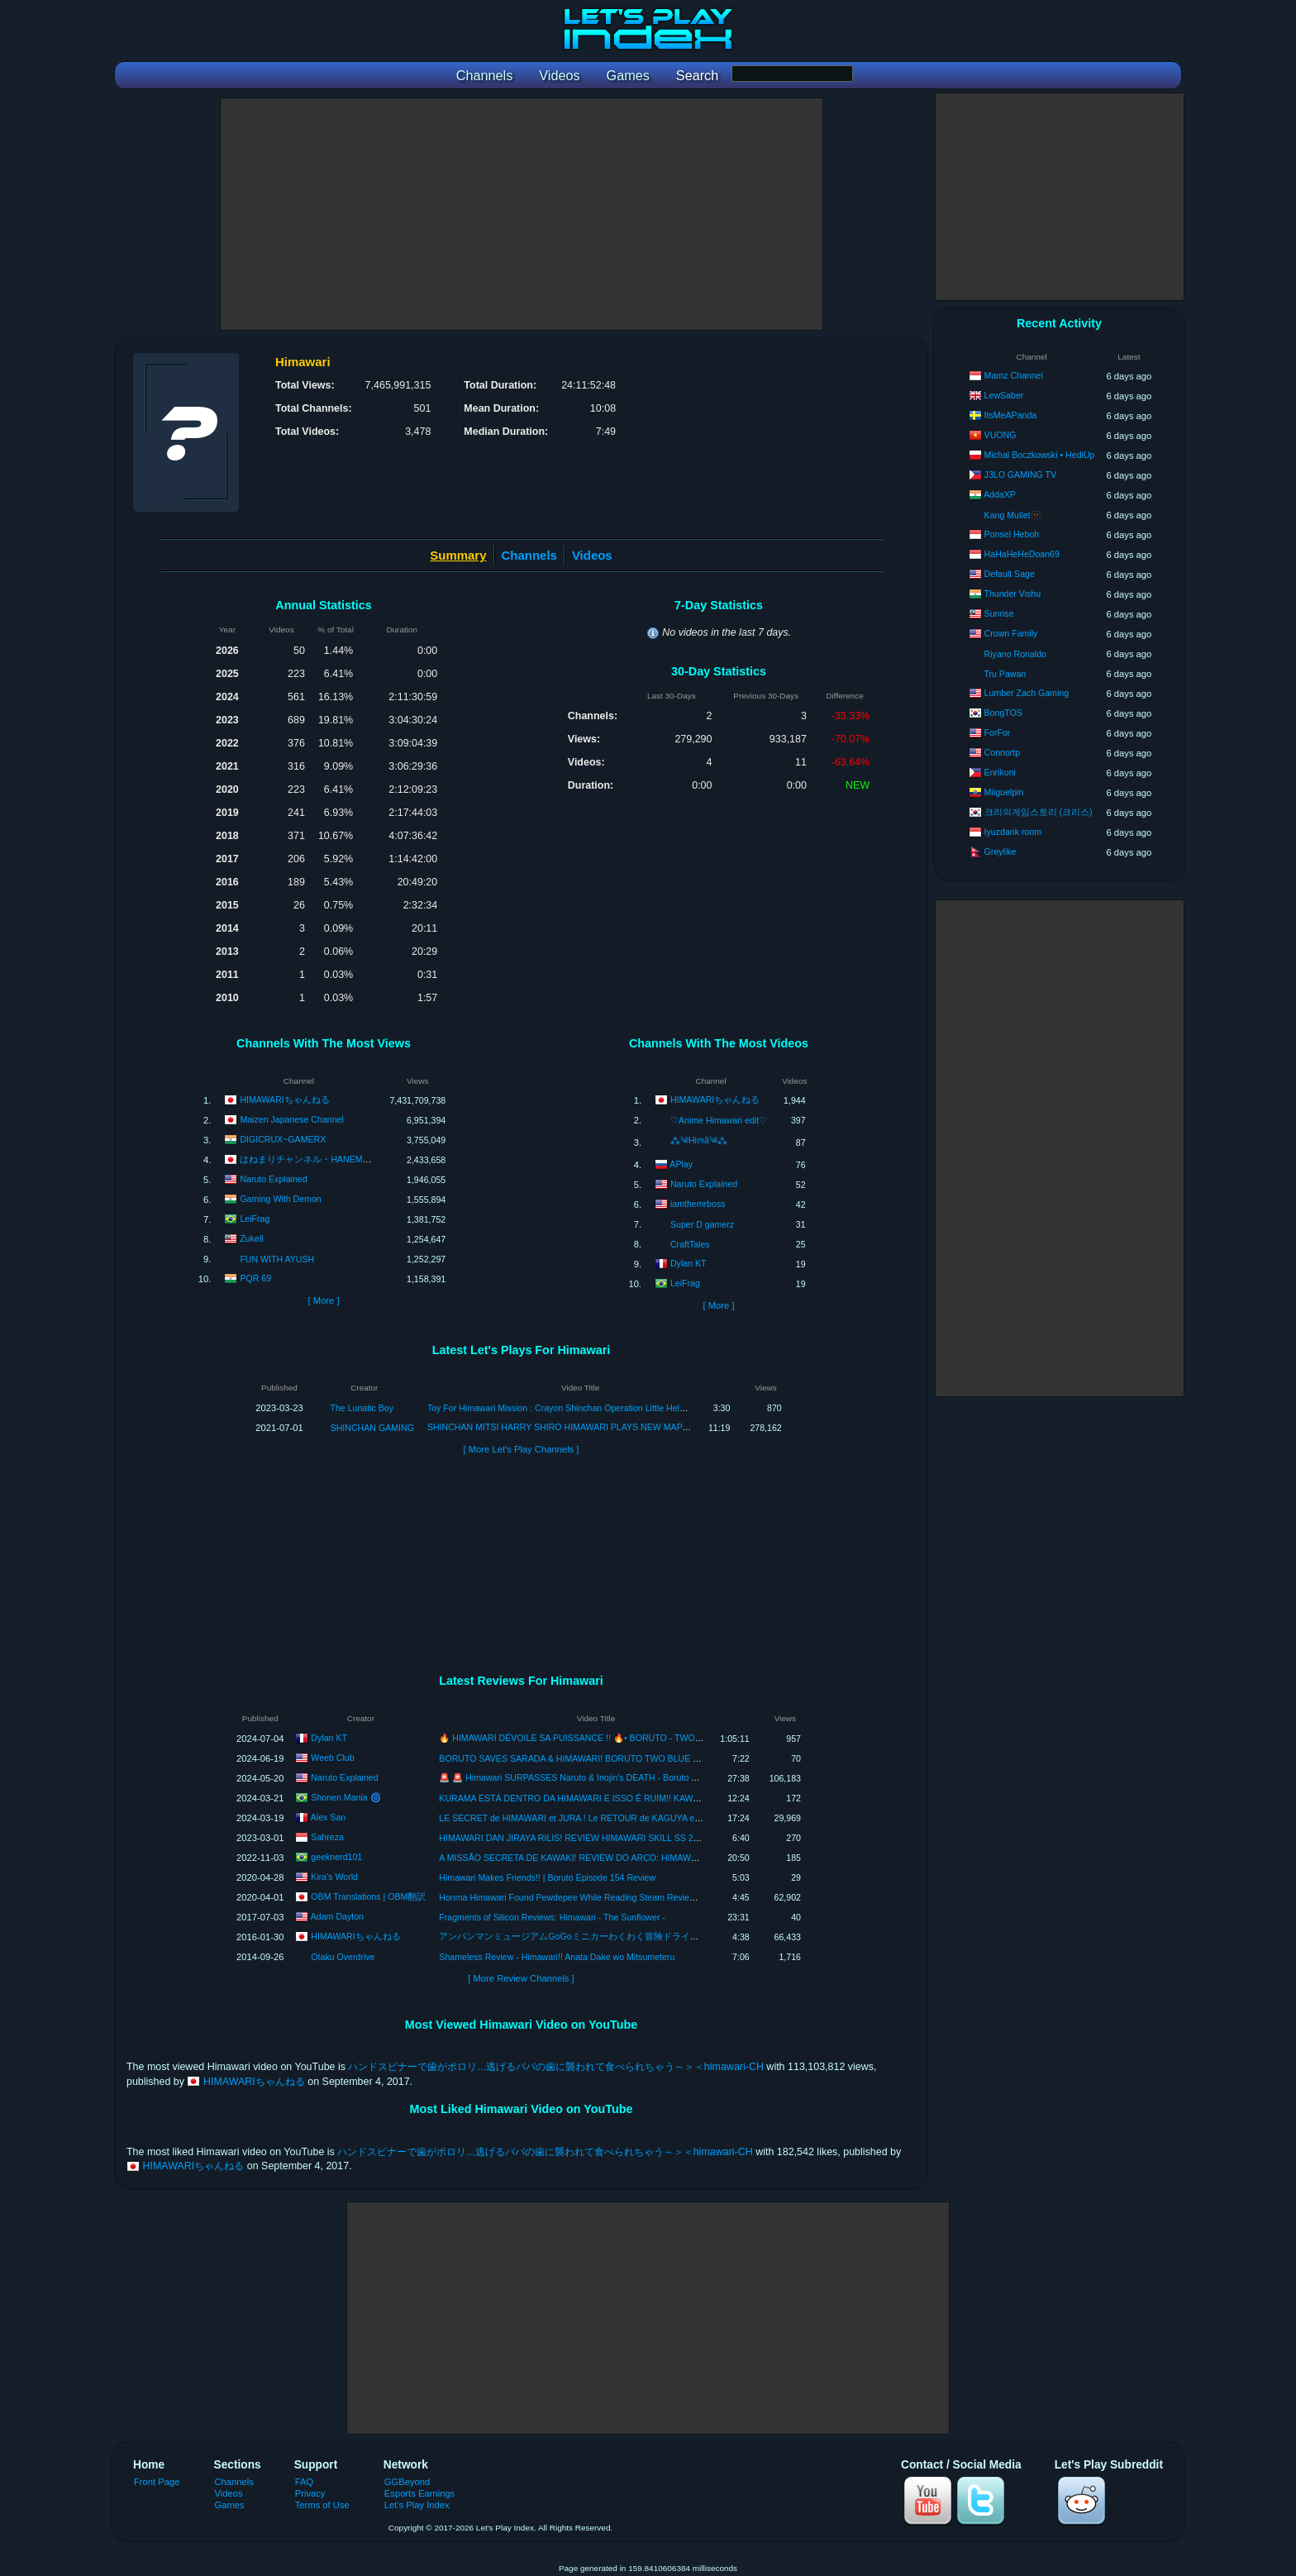 This screenshot has height=2576, width=1296. I want to click on [ More ], so click(323, 1300).